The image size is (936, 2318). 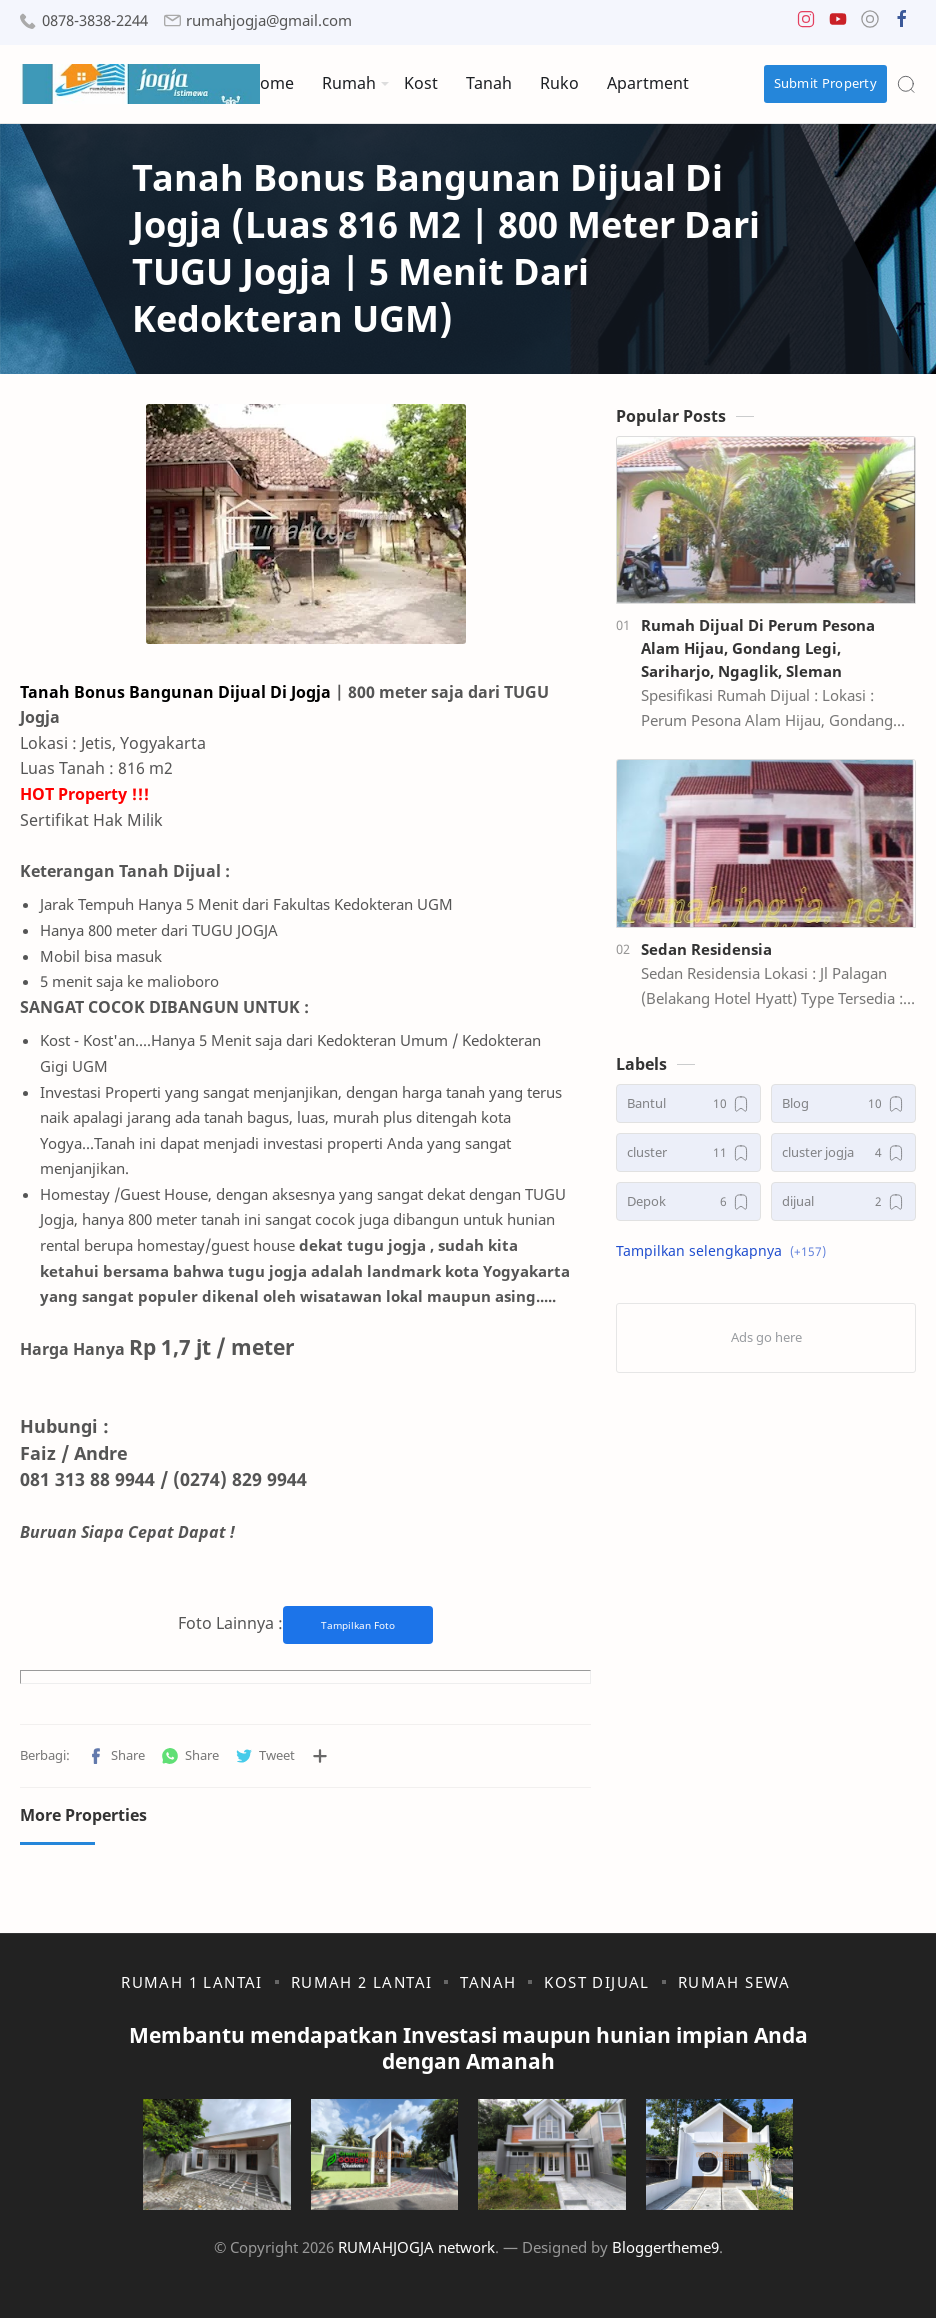 I want to click on Tanah Bonus Bangunan Dijual Di Jogja, so click(x=175, y=692).